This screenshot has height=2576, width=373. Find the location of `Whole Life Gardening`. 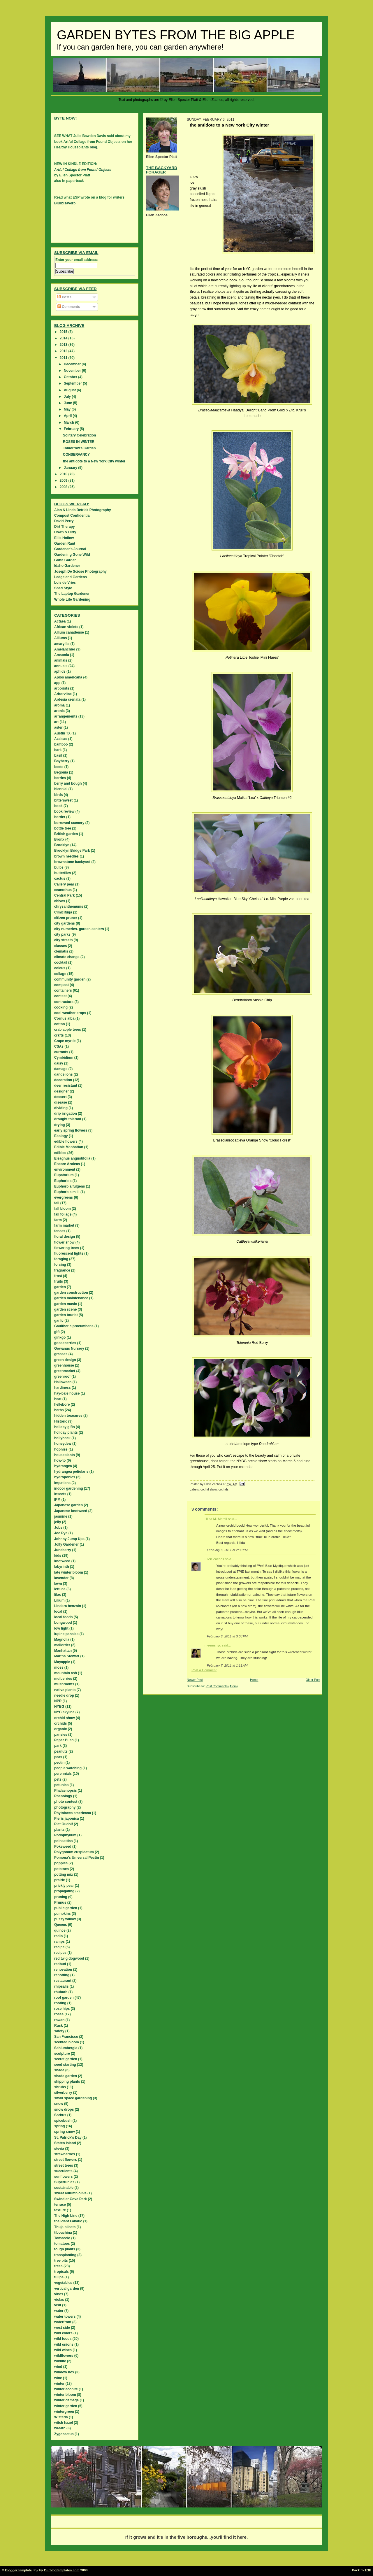

Whole Life Gardening is located at coordinates (72, 599).